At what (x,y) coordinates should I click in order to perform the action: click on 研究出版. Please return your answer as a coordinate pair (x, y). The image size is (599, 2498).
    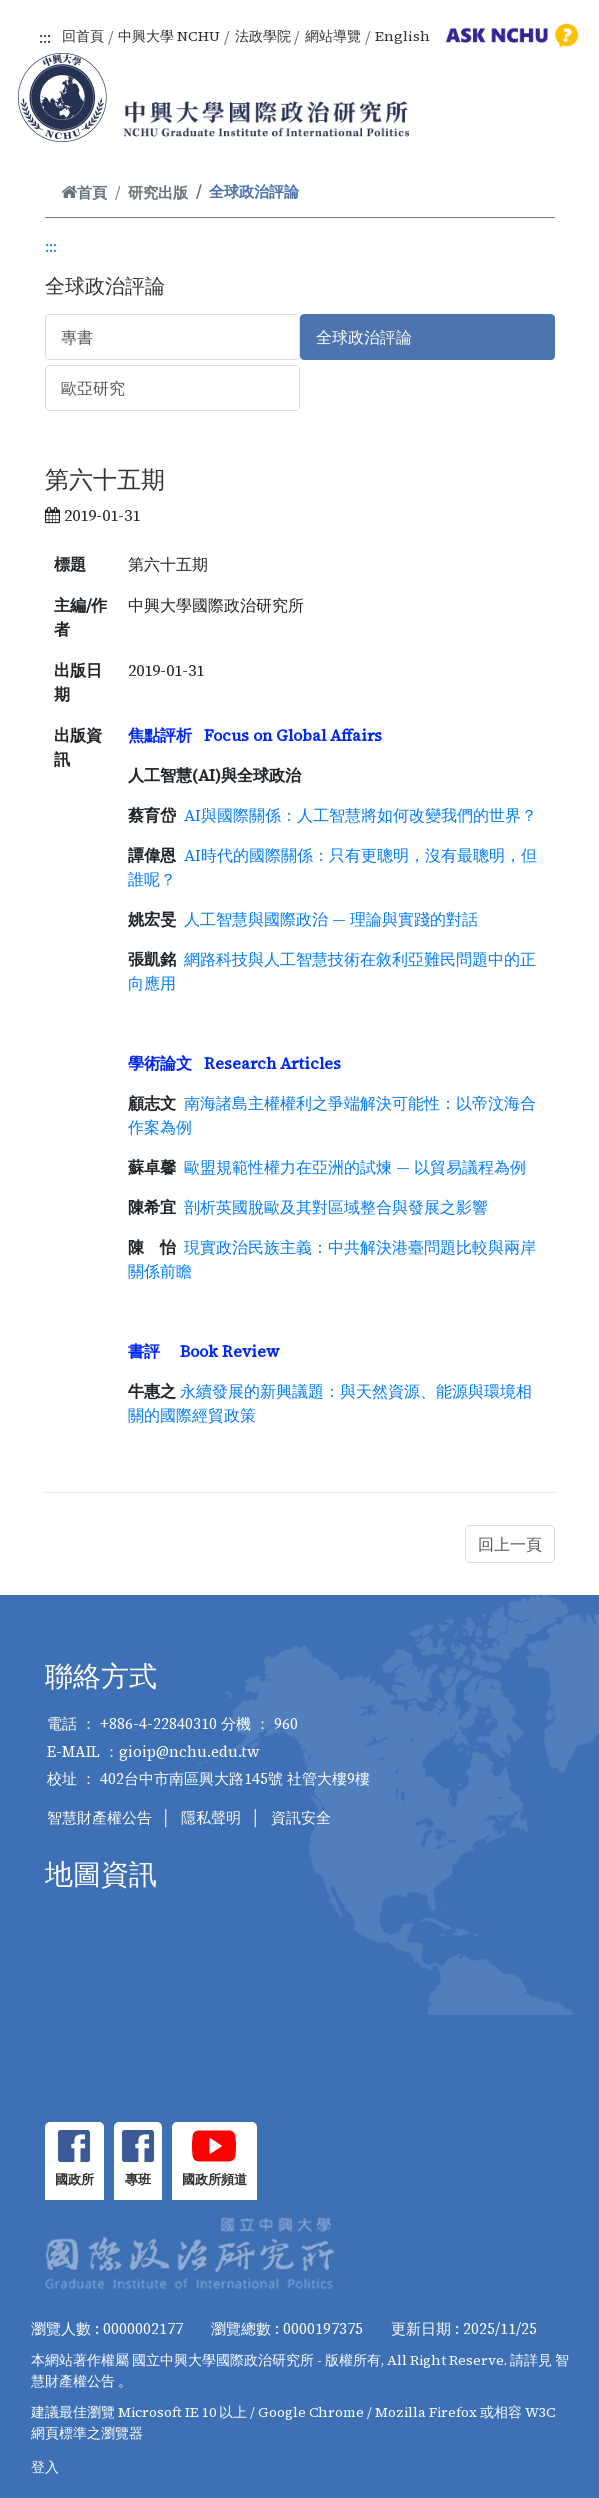
    Looking at the image, I should click on (158, 192).